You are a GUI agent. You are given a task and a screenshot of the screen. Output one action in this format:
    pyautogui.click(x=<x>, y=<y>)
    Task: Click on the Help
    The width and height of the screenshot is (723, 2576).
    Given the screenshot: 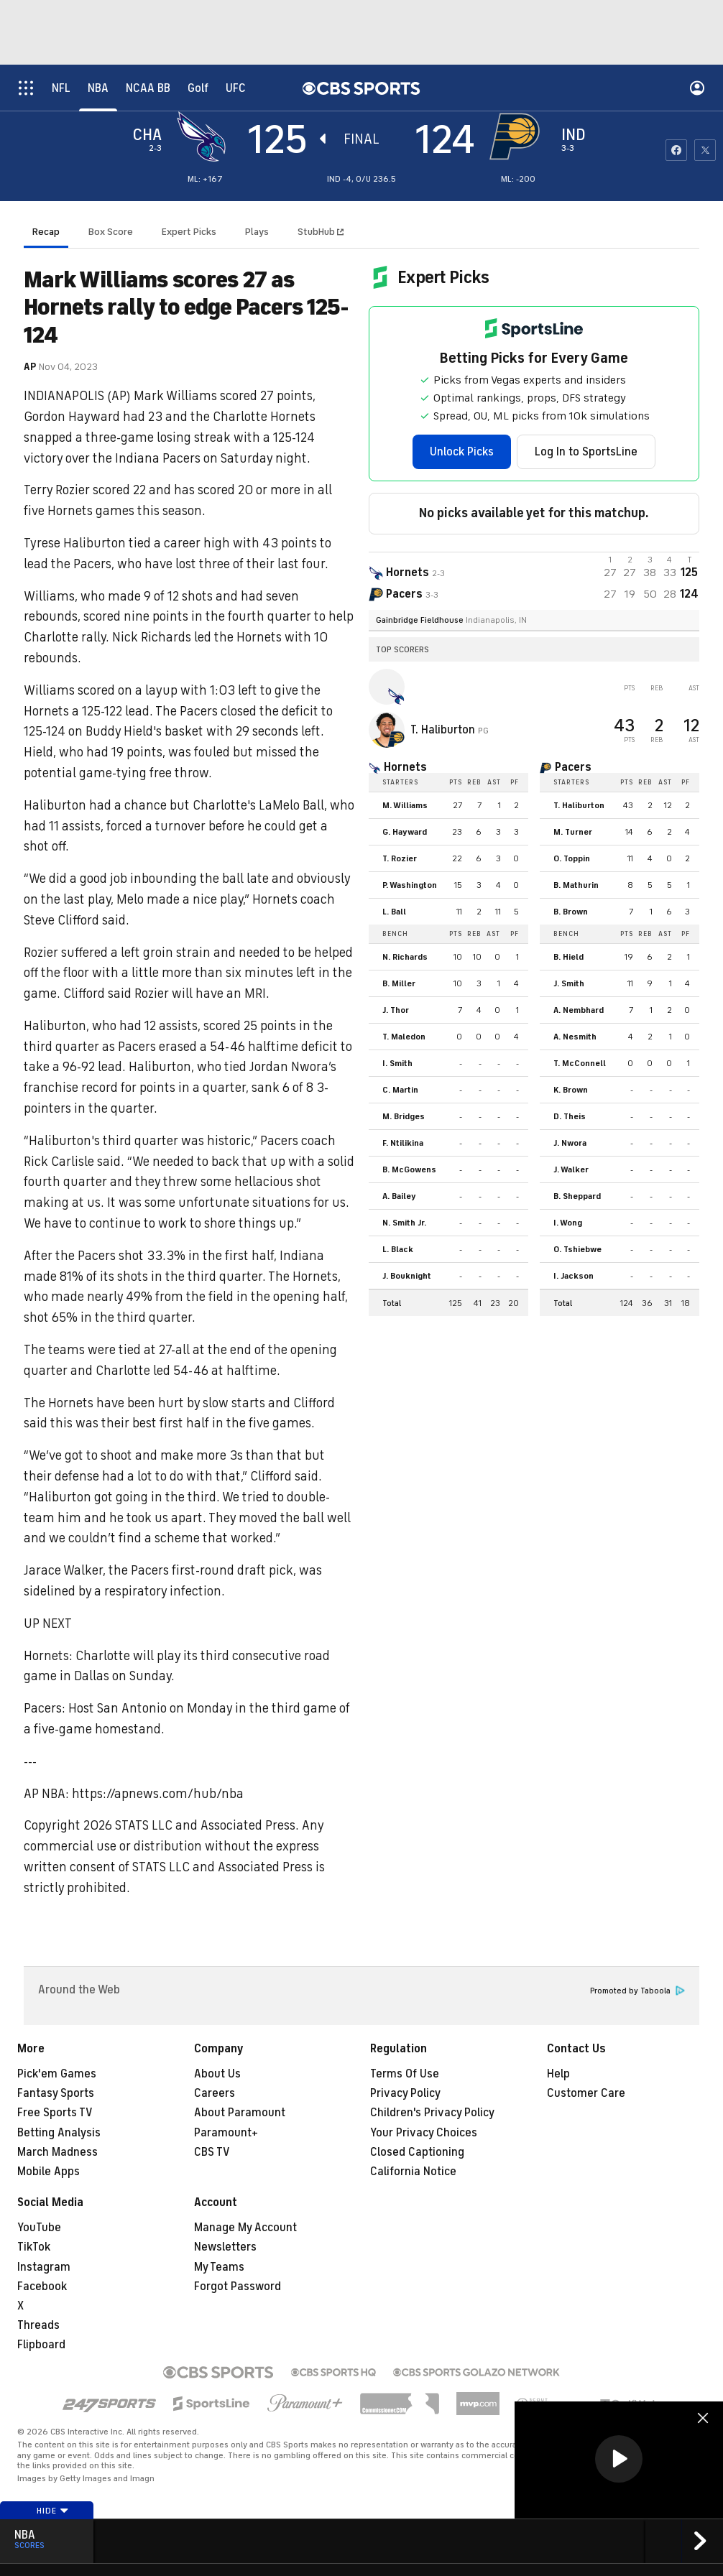 What is the action you would take?
    pyautogui.click(x=558, y=2074)
    